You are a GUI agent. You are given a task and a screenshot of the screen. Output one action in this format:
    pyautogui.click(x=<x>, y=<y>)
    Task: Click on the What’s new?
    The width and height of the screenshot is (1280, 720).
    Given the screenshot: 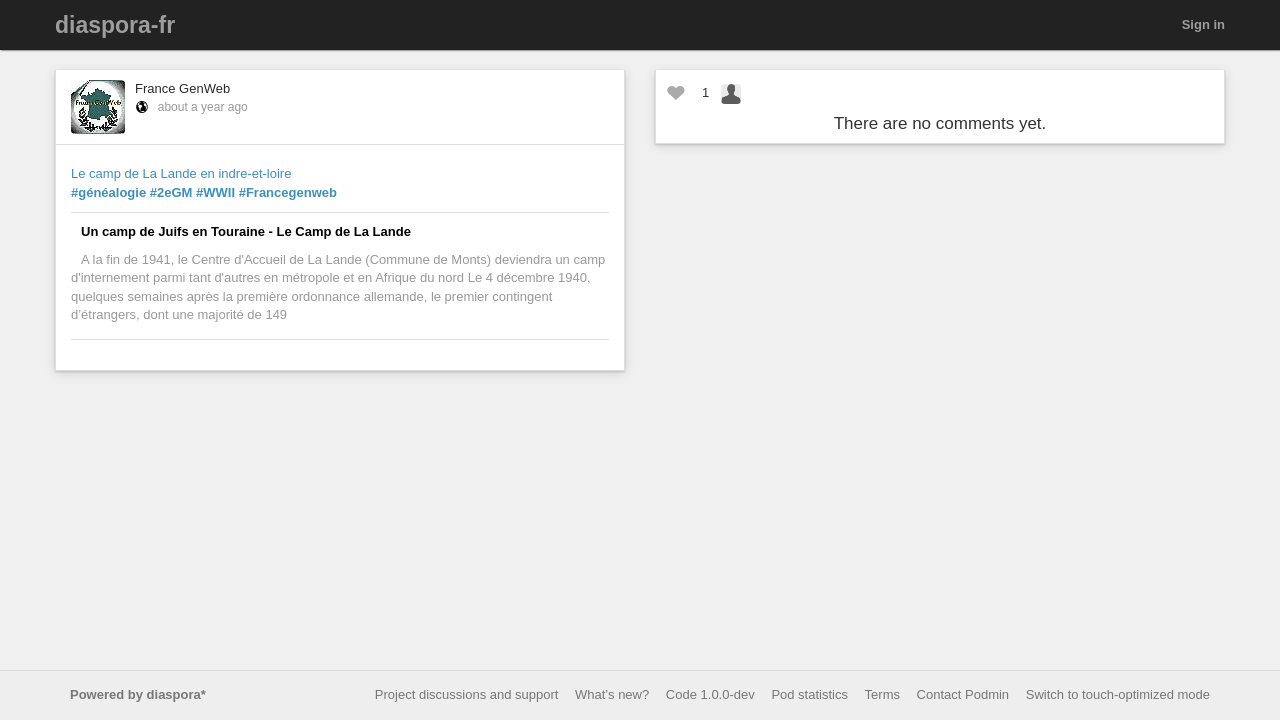 What is the action you would take?
    pyautogui.click(x=612, y=694)
    